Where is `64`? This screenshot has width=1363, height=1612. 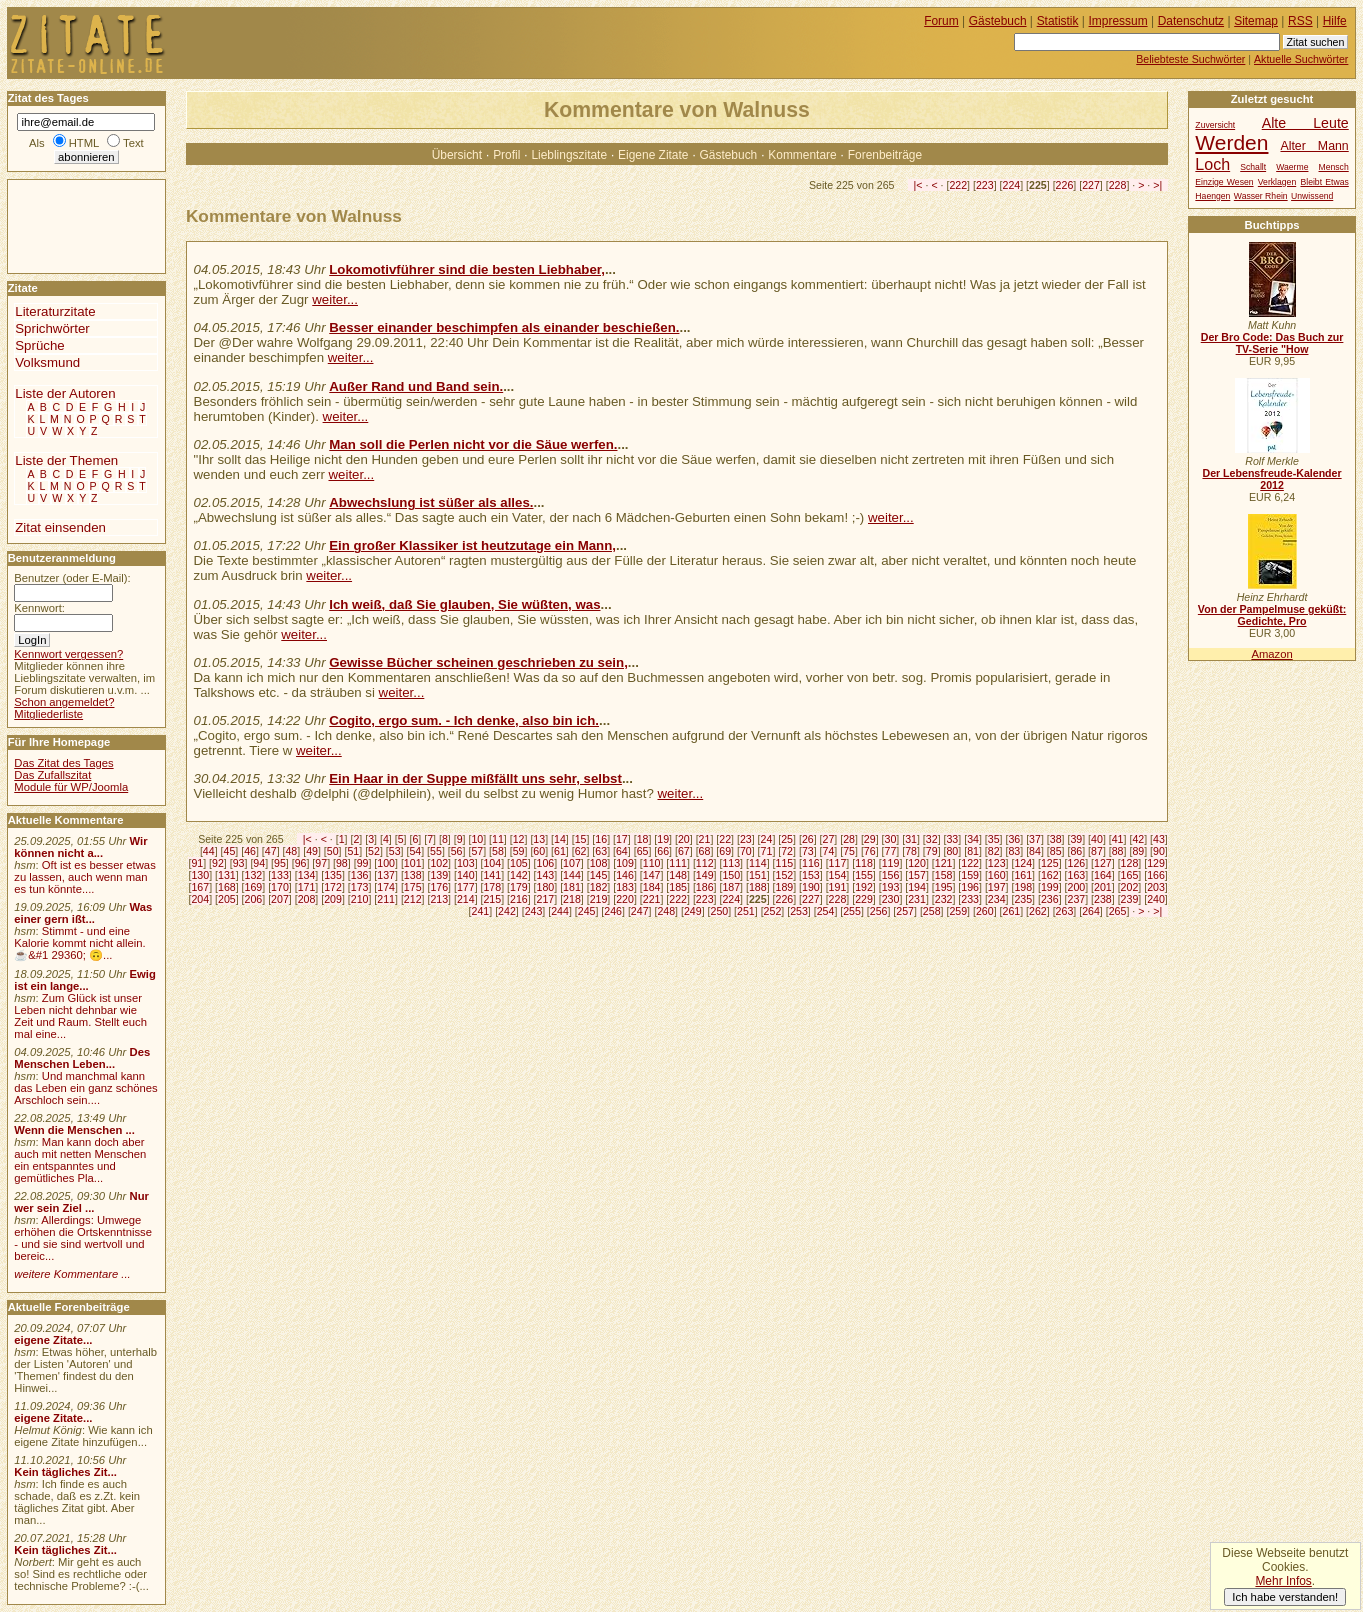
64 is located at coordinates (622, 851).